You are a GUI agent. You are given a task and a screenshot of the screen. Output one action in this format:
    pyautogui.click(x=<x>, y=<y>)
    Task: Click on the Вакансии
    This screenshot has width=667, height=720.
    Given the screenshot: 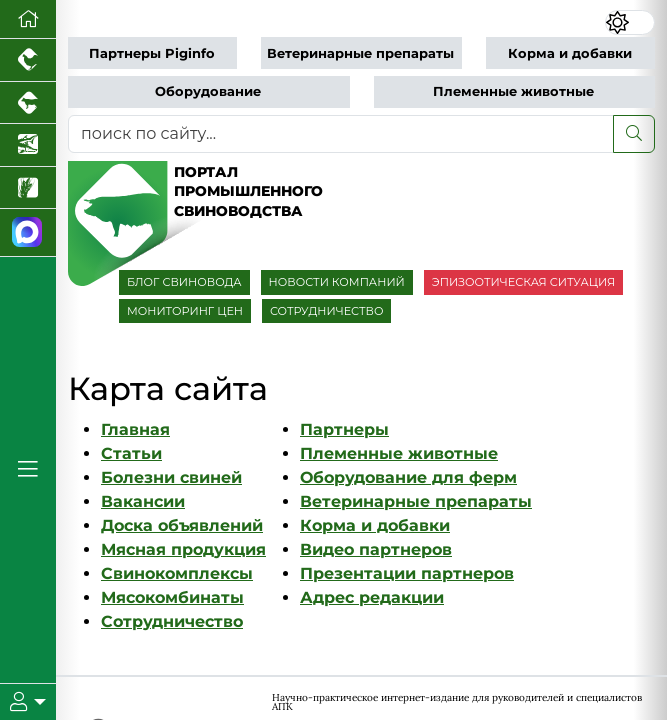 What is the action you would take?
    pyautogui.click(x=143, y=501)
    